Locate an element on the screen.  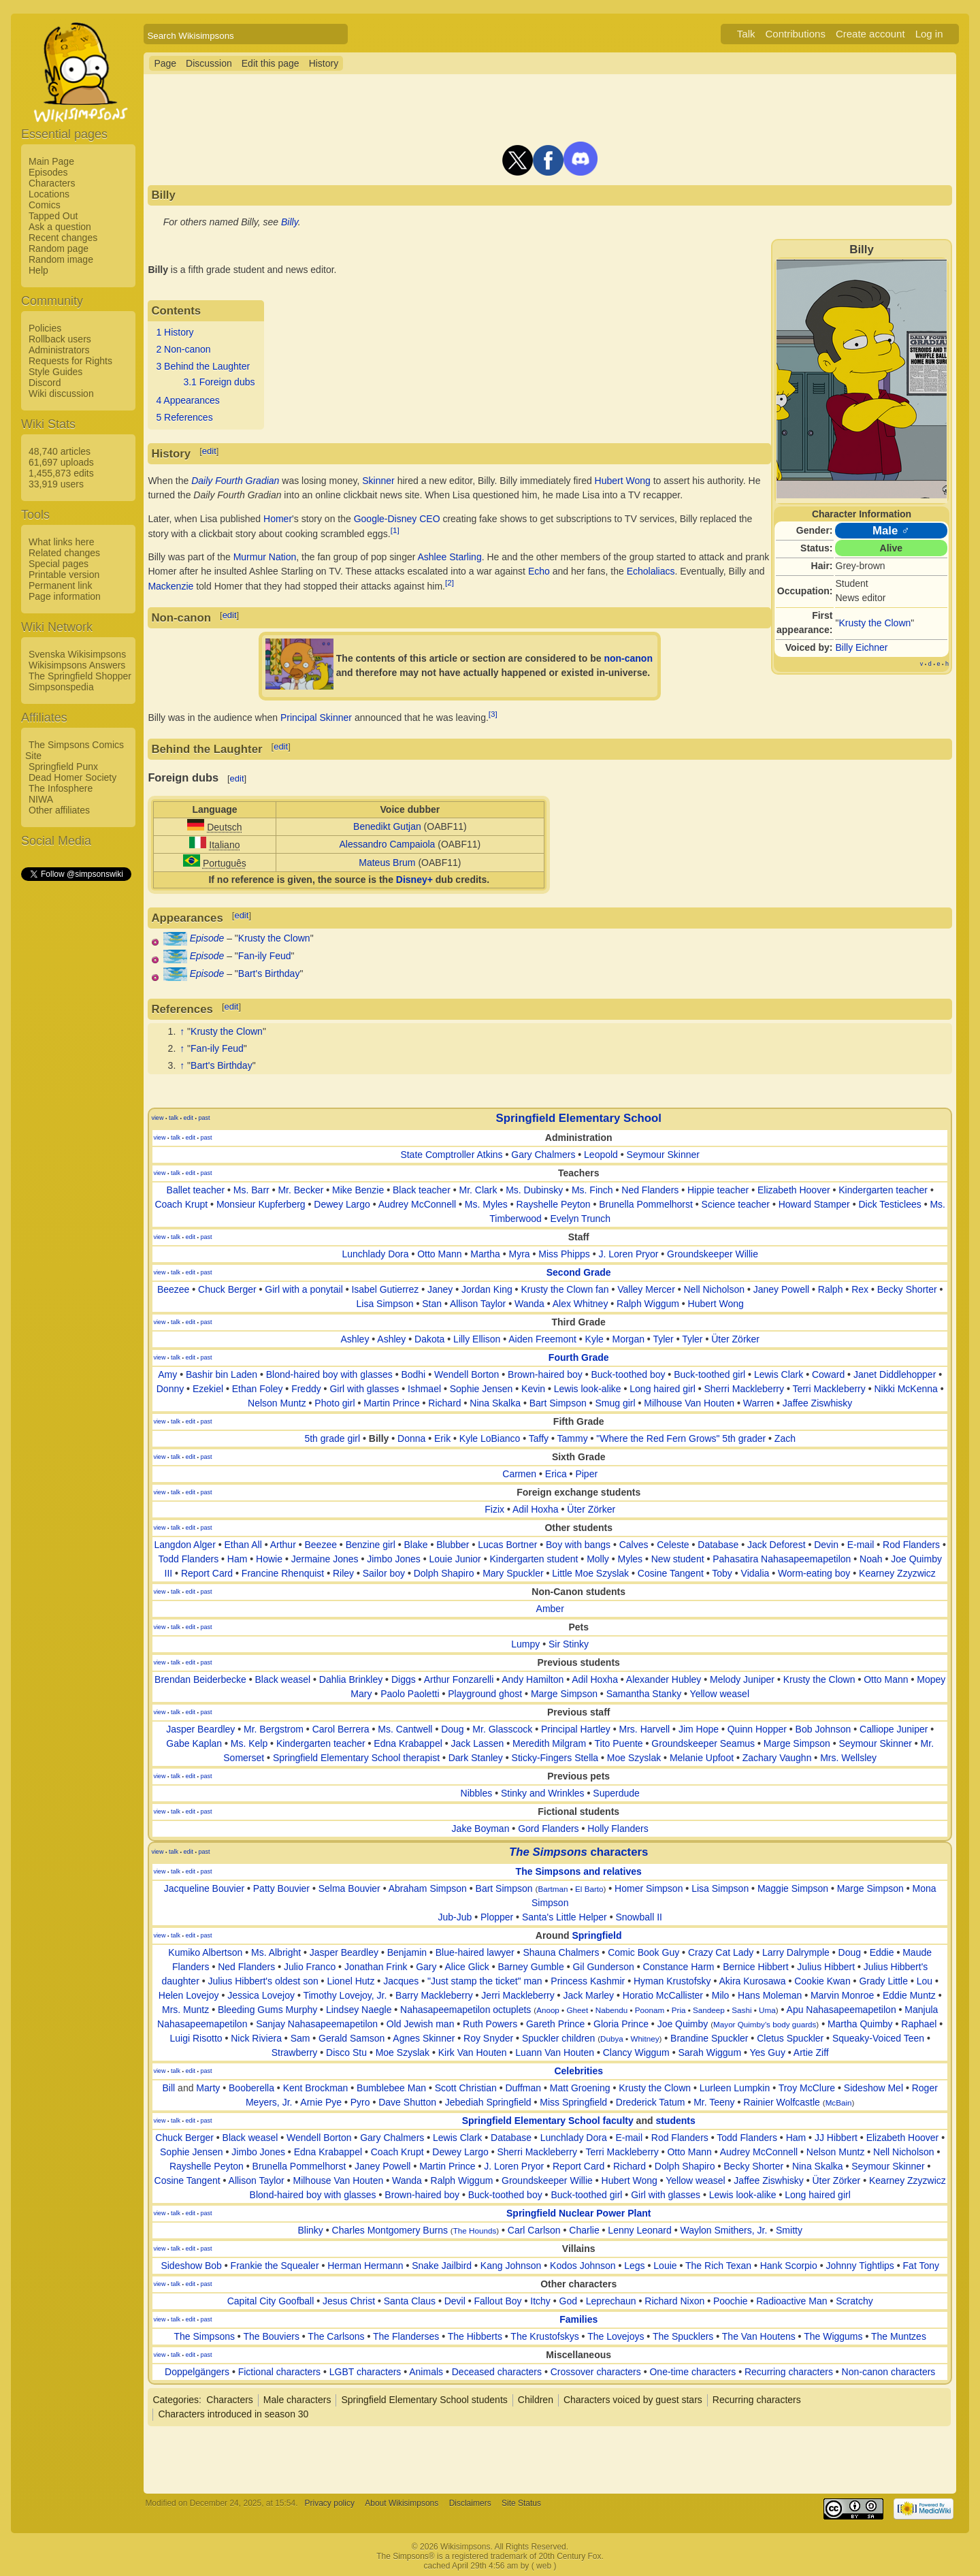
Mateus Brum is located at coordinates (387, 862).